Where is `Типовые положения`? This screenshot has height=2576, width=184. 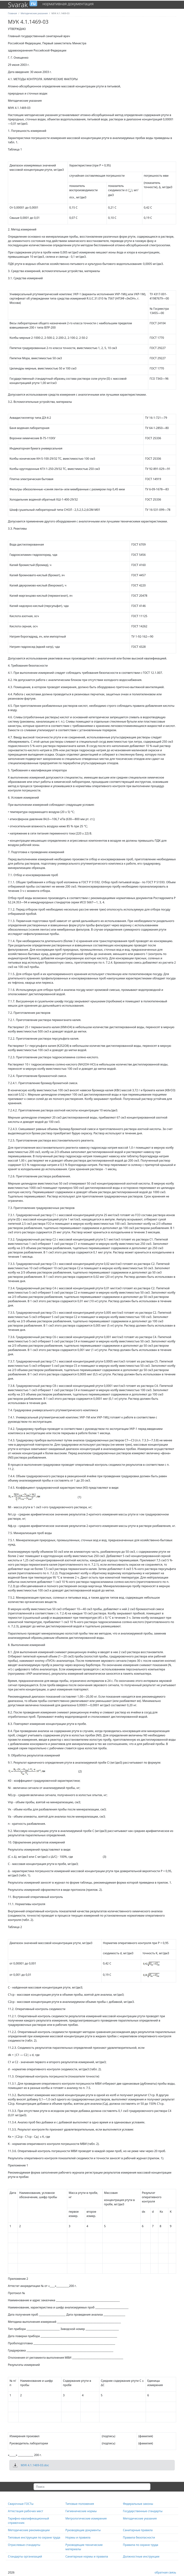
Типовые положения is located at coordinates (79, 2504).